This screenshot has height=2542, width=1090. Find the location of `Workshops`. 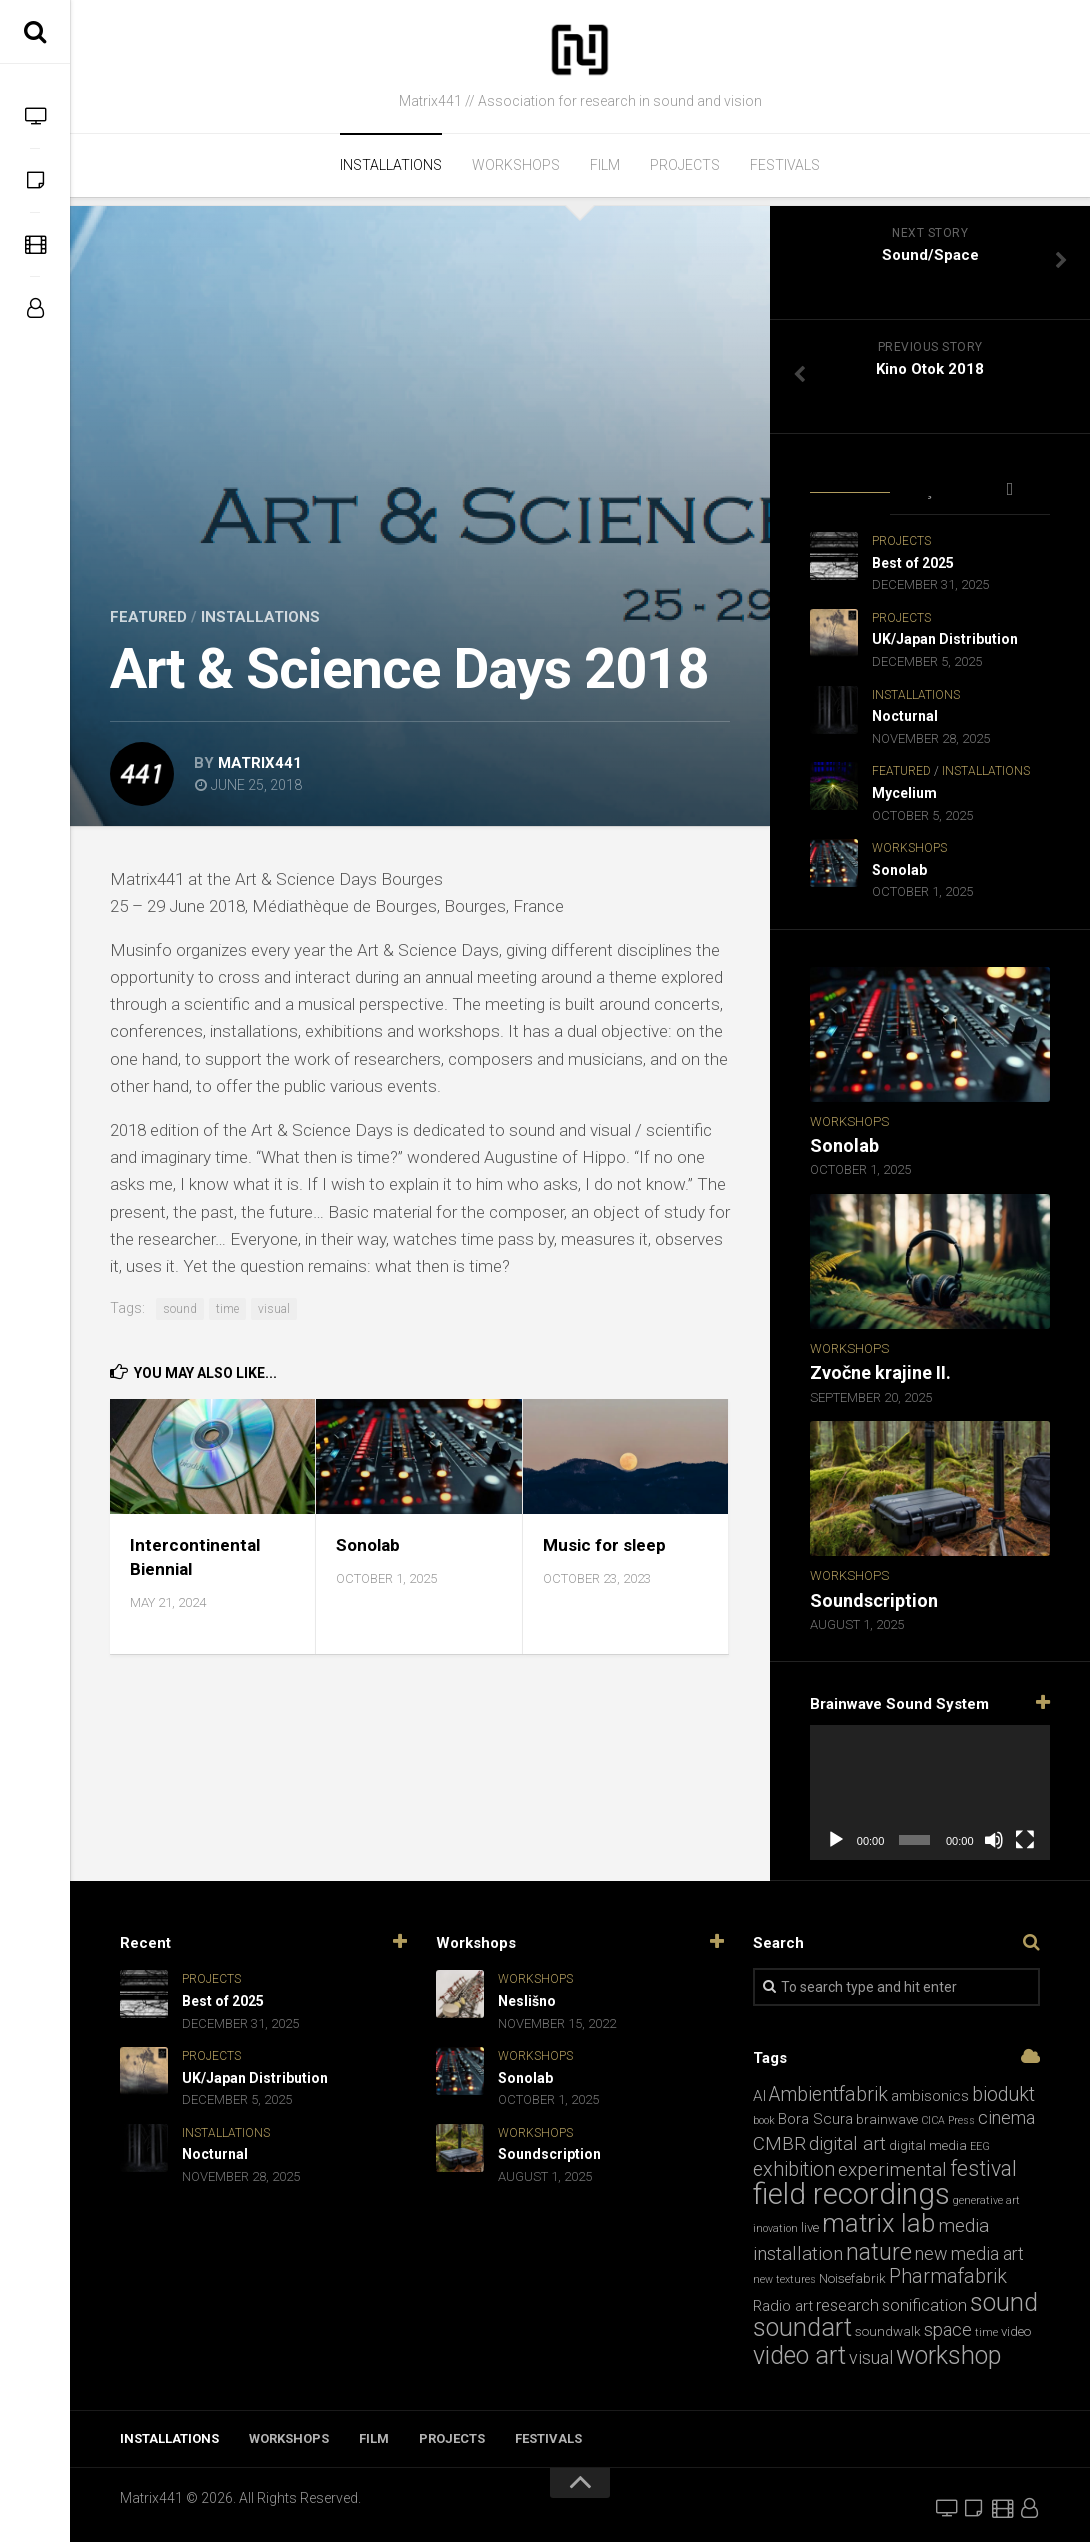

Workshops is located at coordinates (516, 165).